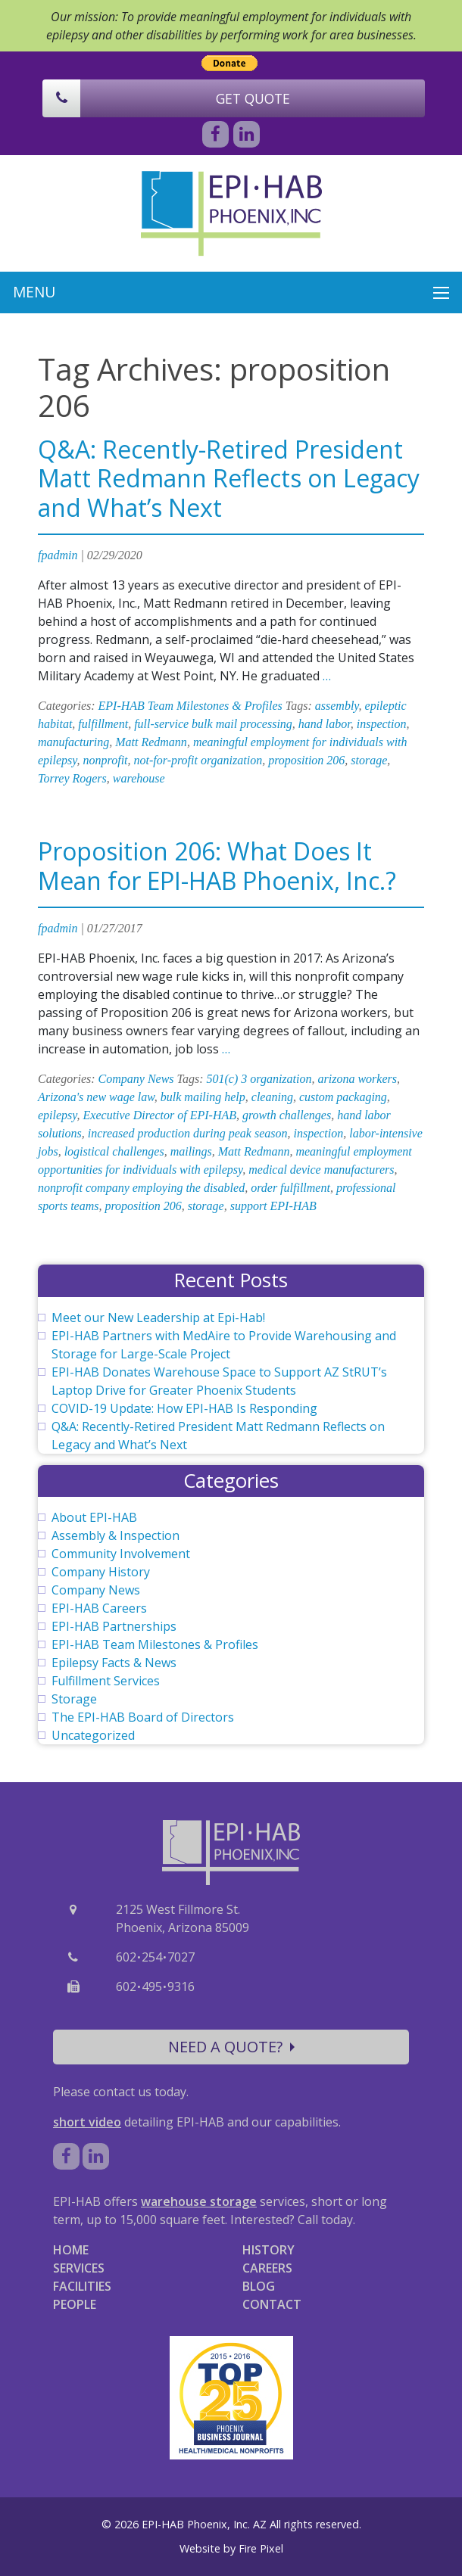 The image size is (462, 2576). Describe the element at coordinates (324, 723) in the screenshot. I see `hand labor` at that location.